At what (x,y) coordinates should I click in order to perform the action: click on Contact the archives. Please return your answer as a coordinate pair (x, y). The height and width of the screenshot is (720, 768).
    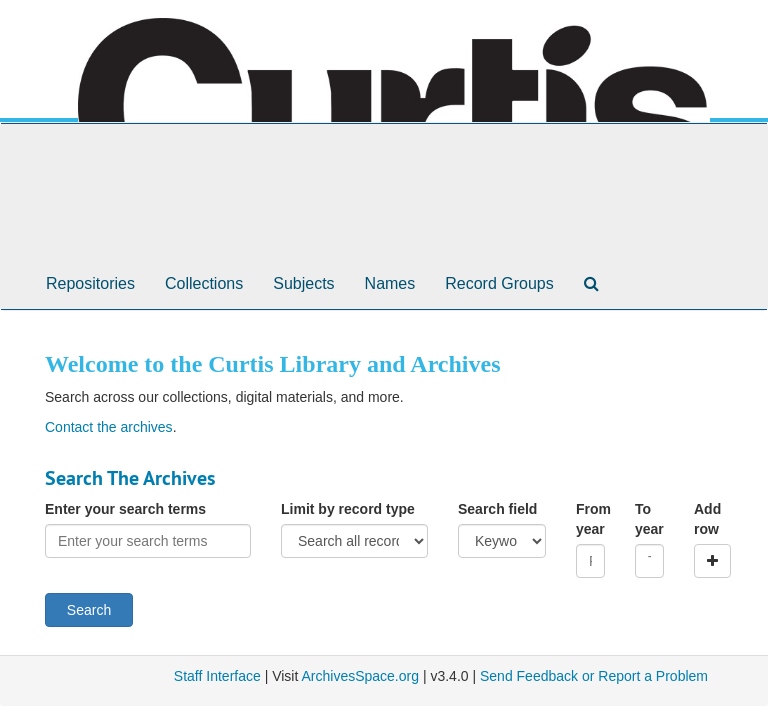
    Looking at the image, I should click on (109, 427).